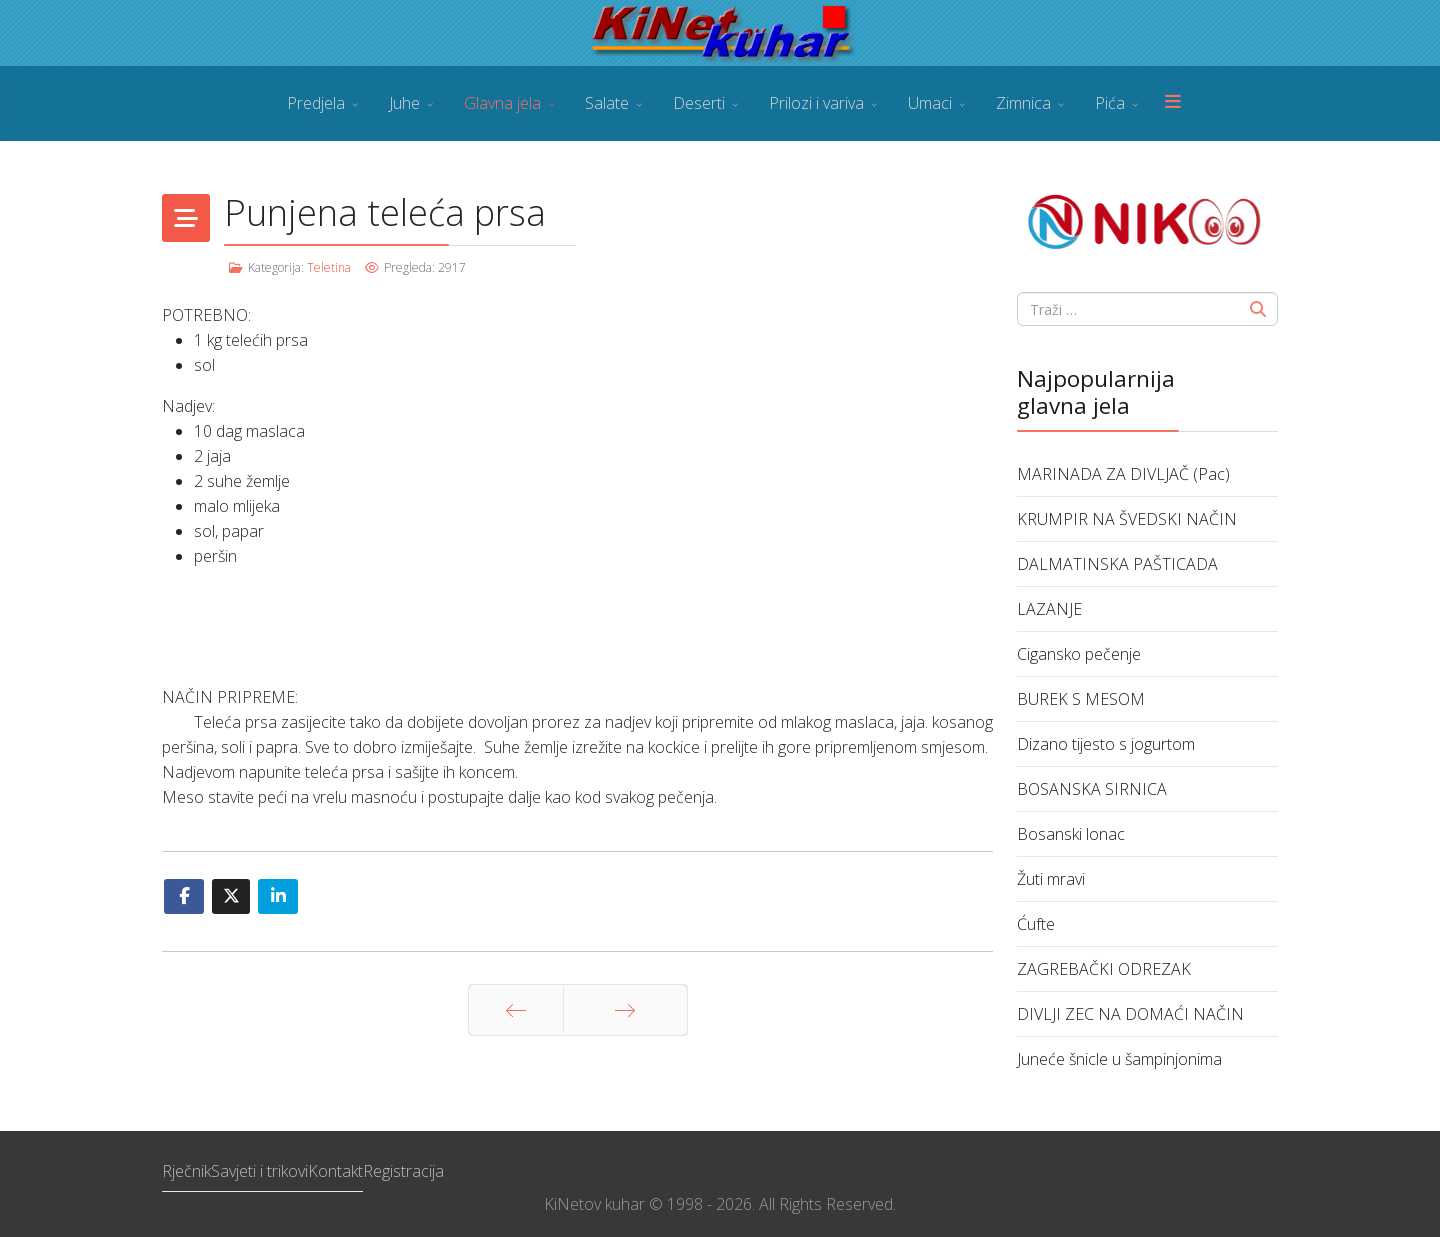 Image resolution: width=1440 pixels, height=1237 pixels. What do you see at coordinates (329, 267) in the screenshot?
I see `Teletina` at bounding box center [329, 267].